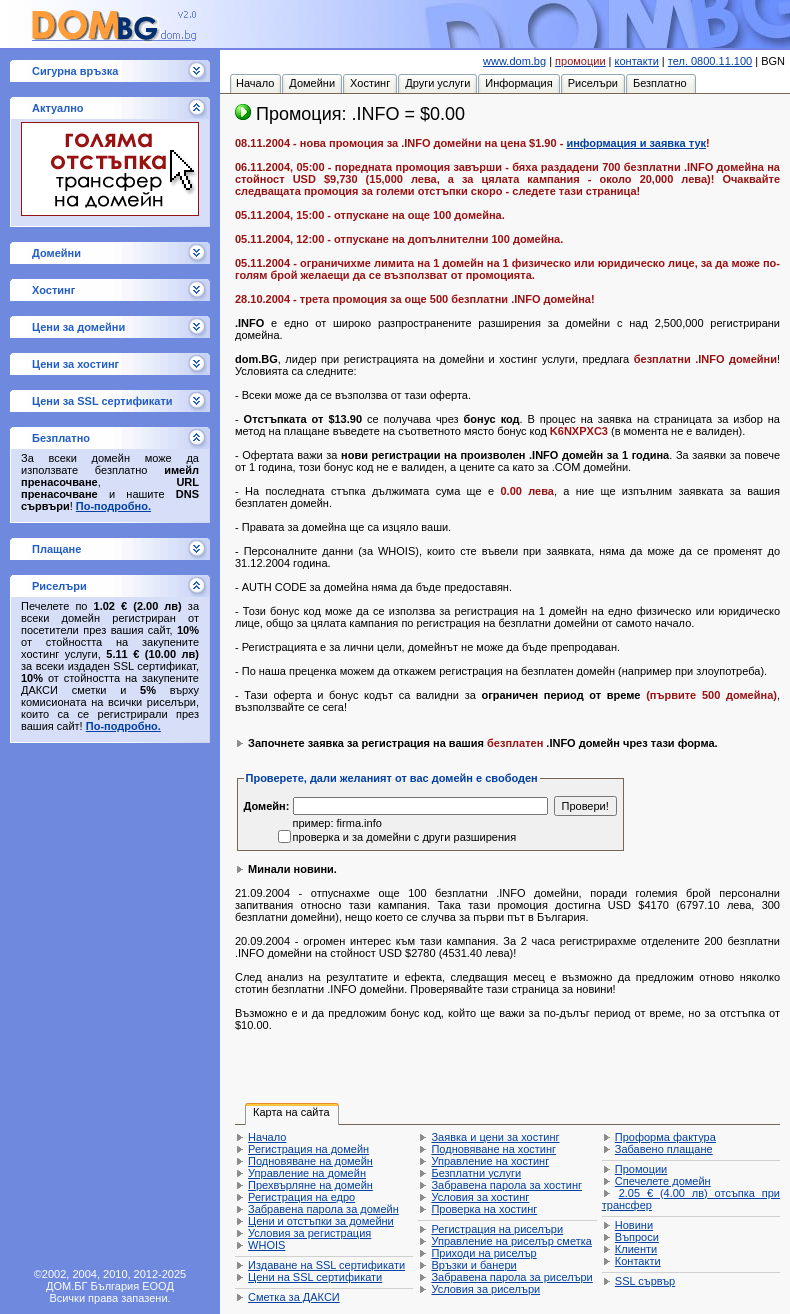 The image size is (790, 1314). I want to click on Издаване на SSL сертификати, so click(326, 1265).